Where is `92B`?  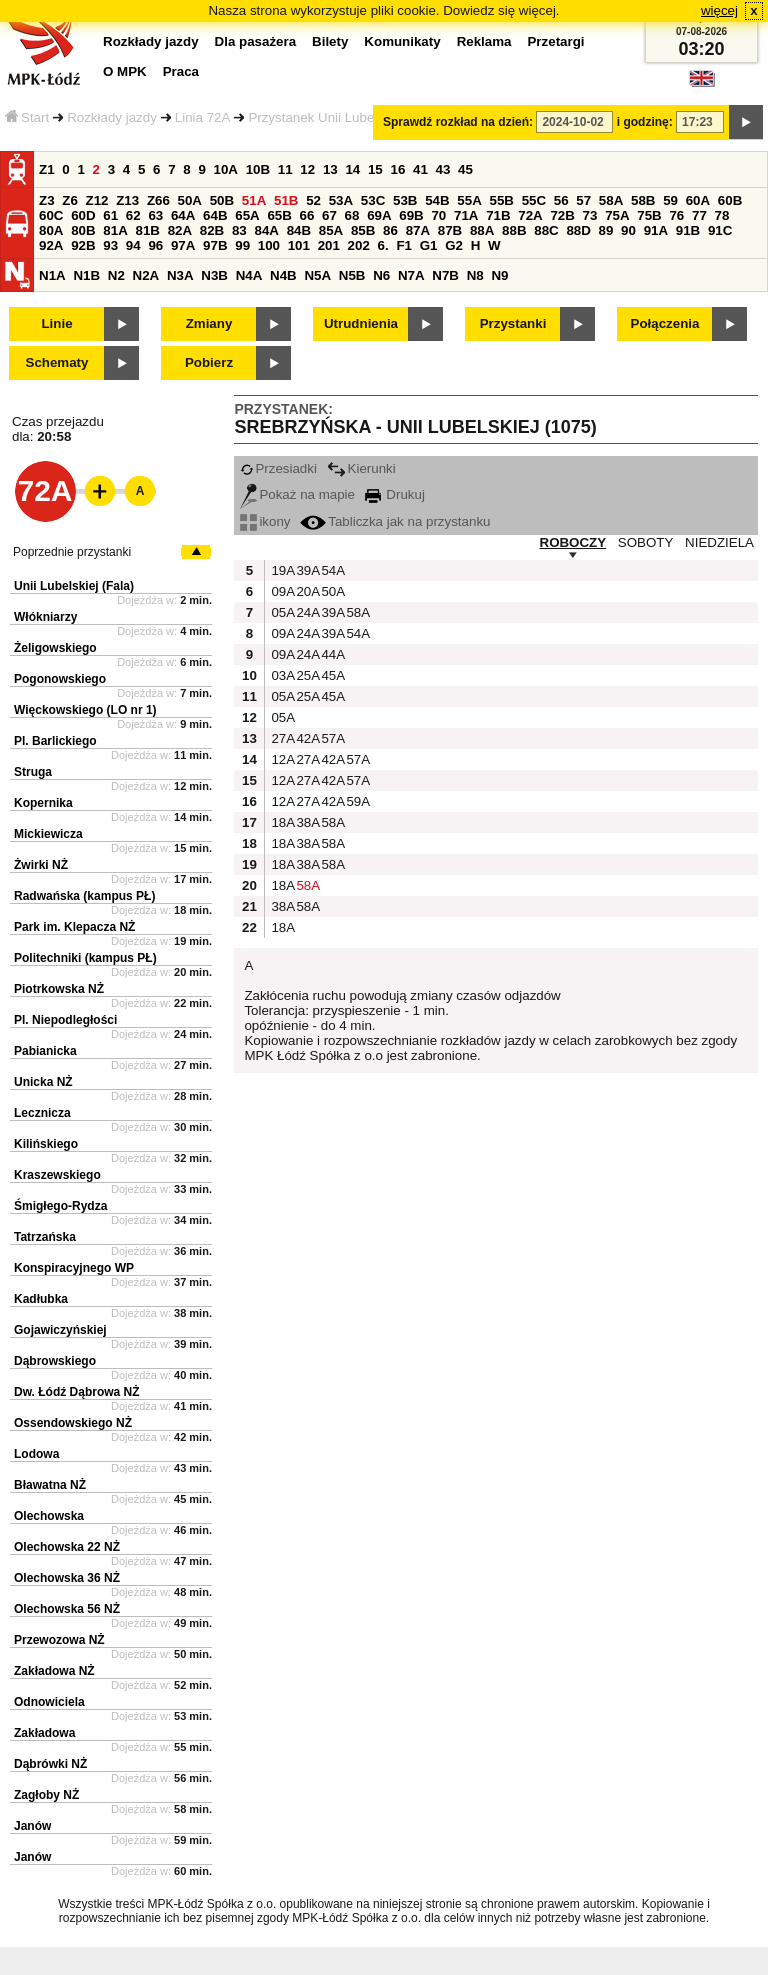 92B is located at coordinates (83, 245).